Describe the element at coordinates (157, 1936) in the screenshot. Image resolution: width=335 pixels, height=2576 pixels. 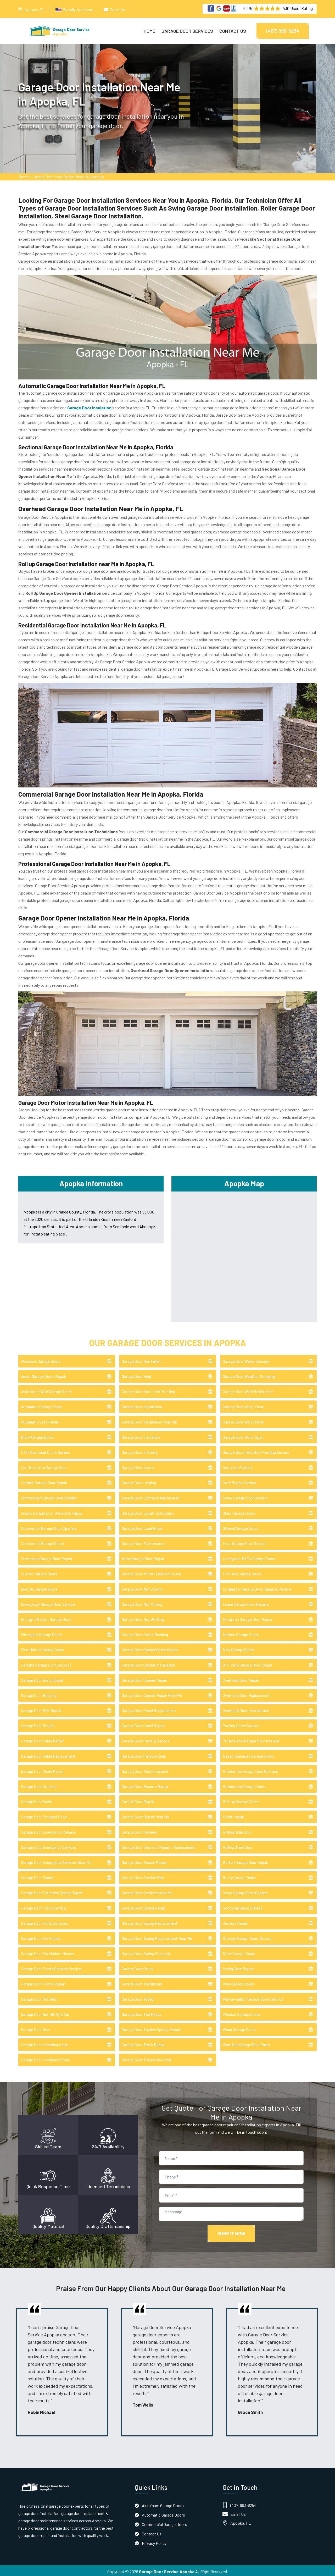
I see `Garage Door Spring Replacement Near Me` at that location.